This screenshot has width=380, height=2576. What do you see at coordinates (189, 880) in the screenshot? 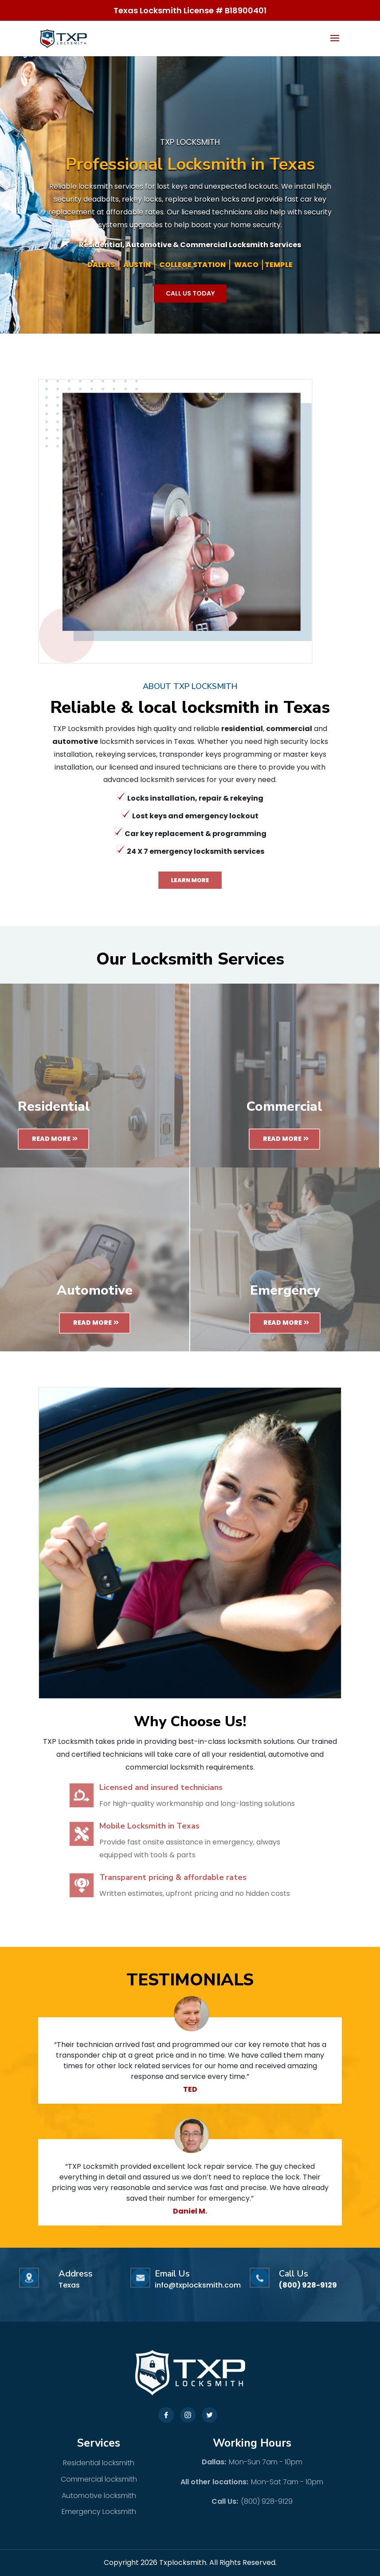
I see `Learn More` at bounding box center [189, 880].